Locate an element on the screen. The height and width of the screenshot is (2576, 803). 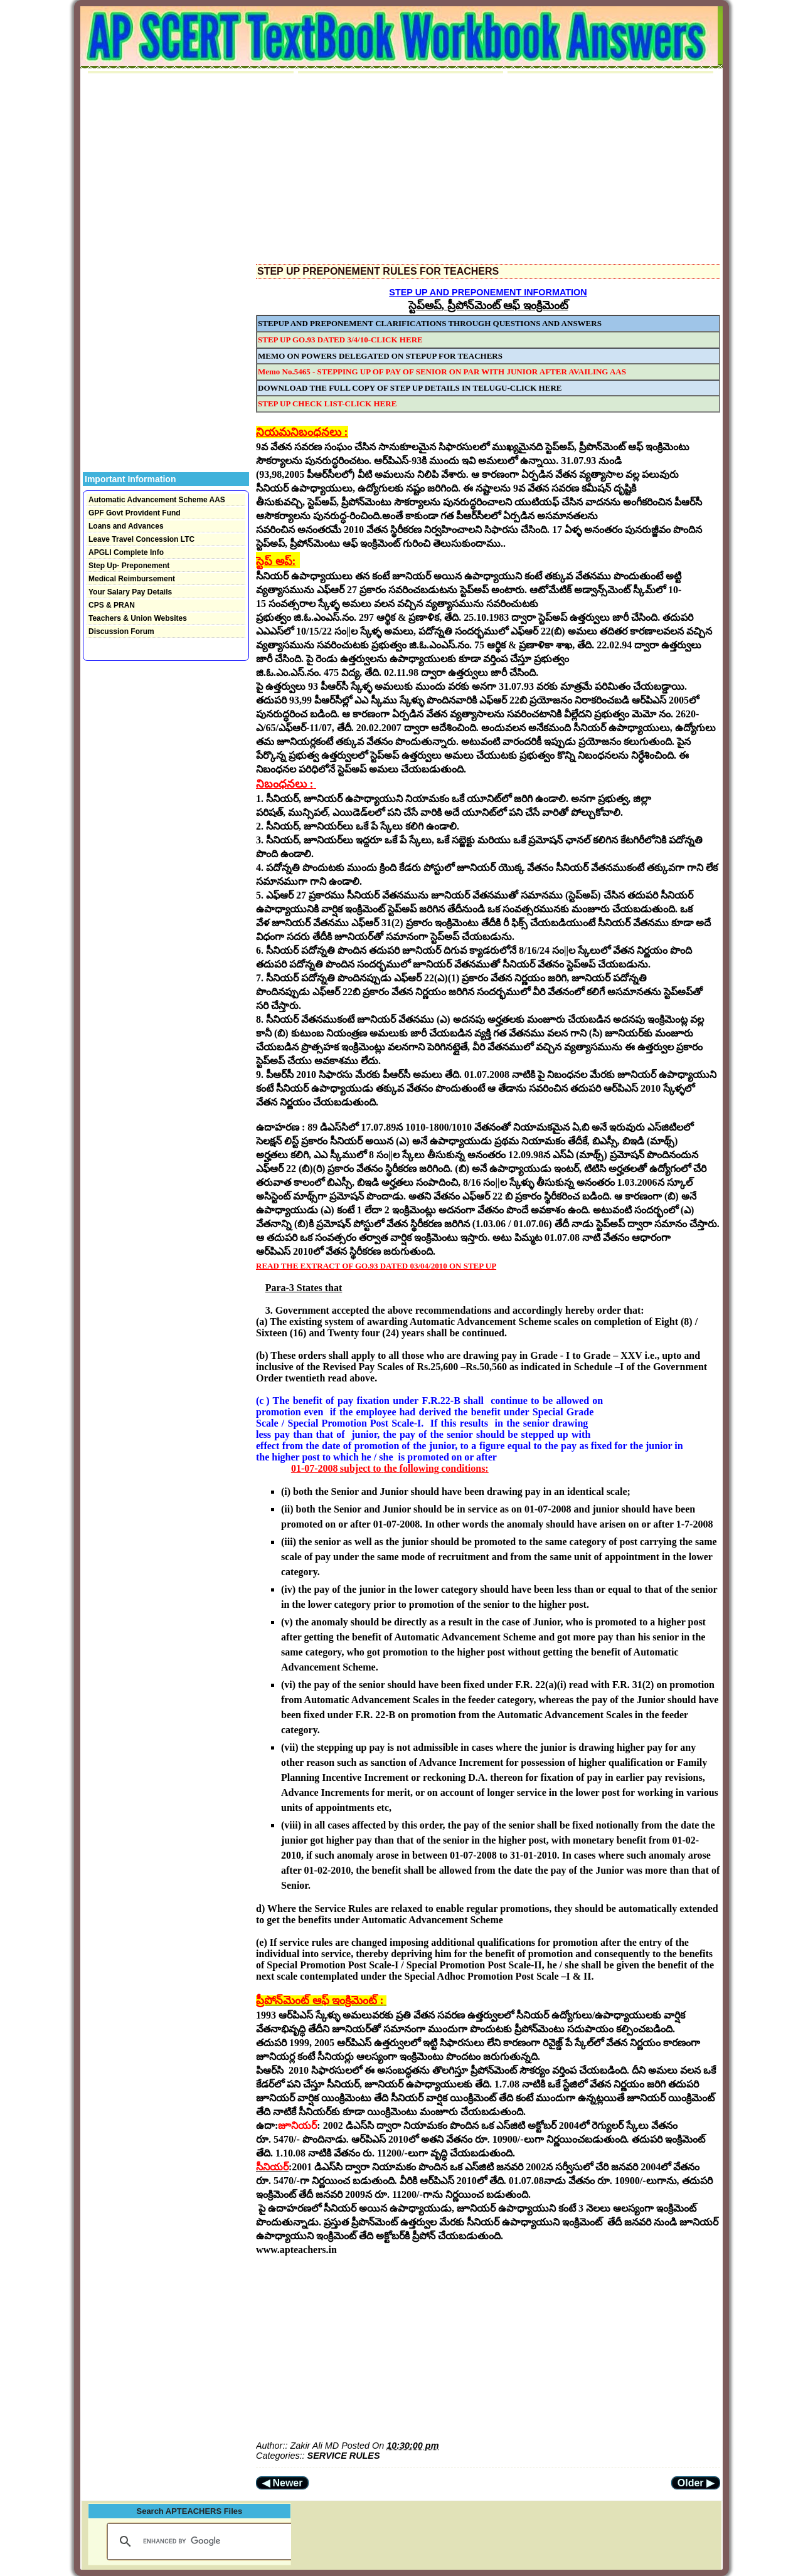
[search] is located at coordinates (199, 2541).